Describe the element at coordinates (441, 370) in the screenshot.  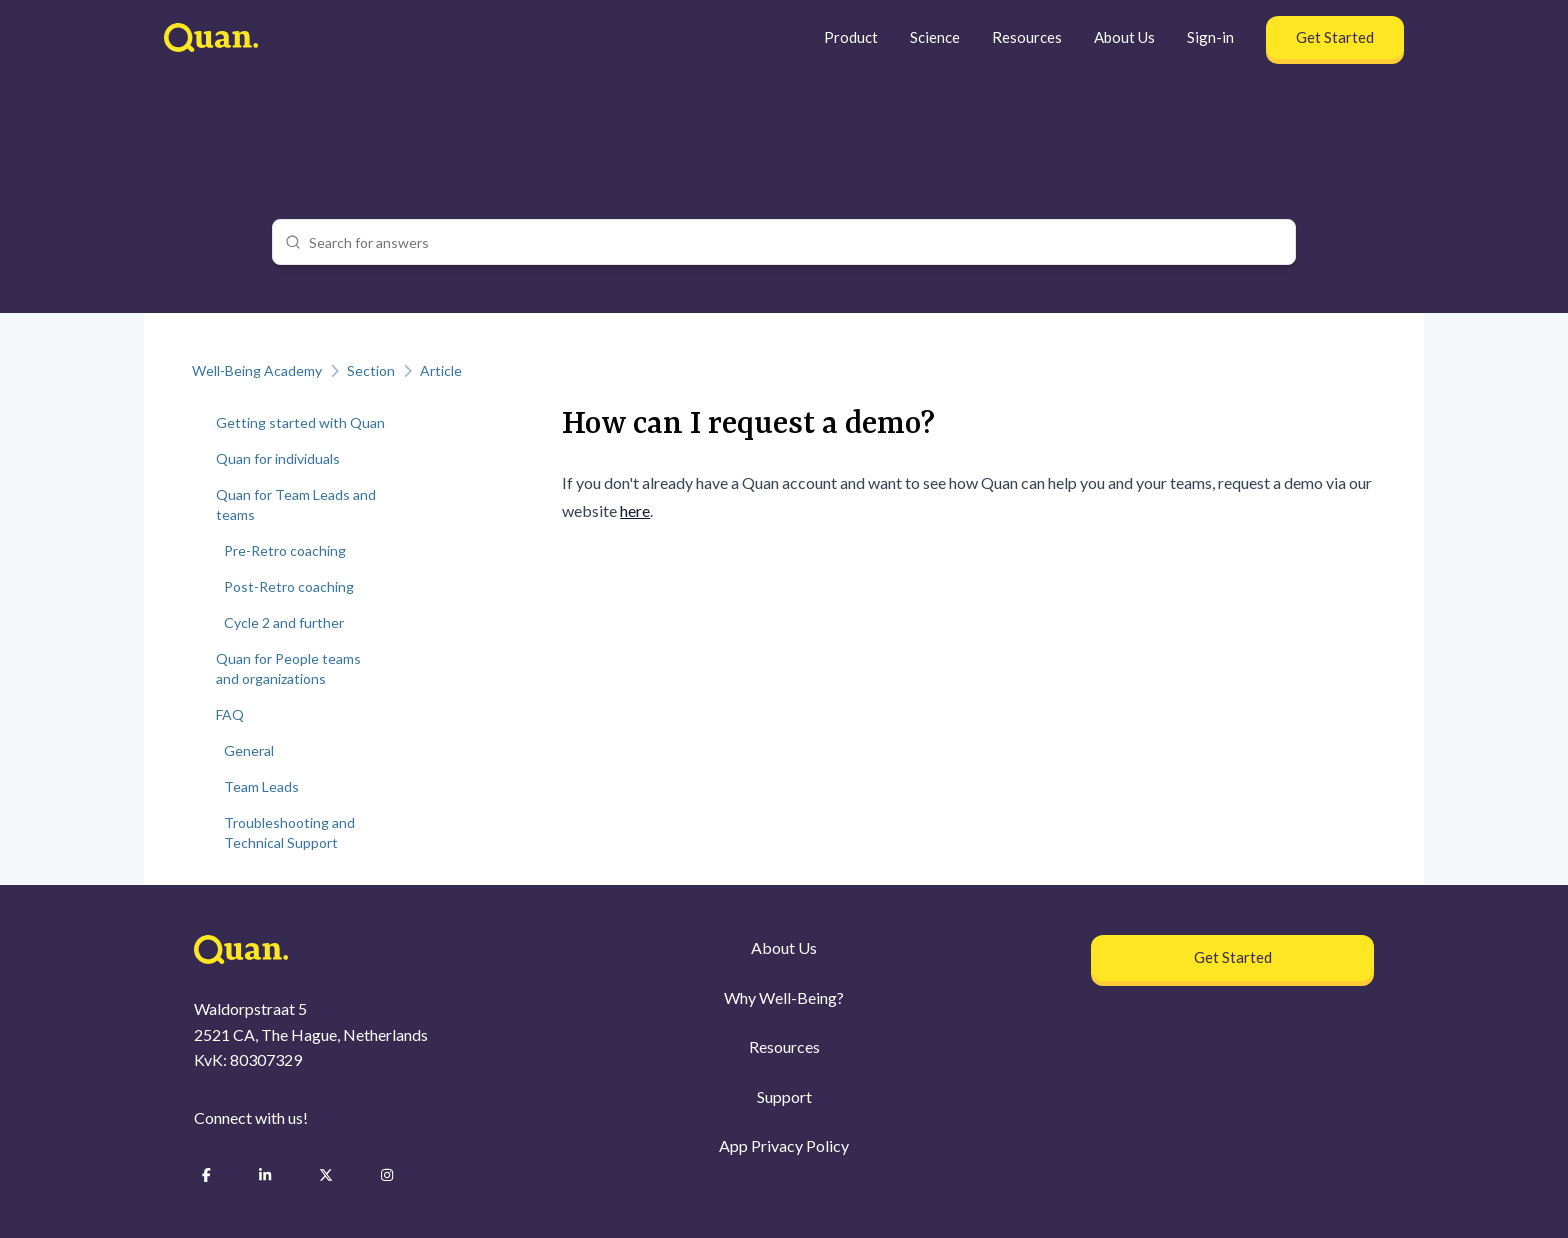
I see `Article` at that location.